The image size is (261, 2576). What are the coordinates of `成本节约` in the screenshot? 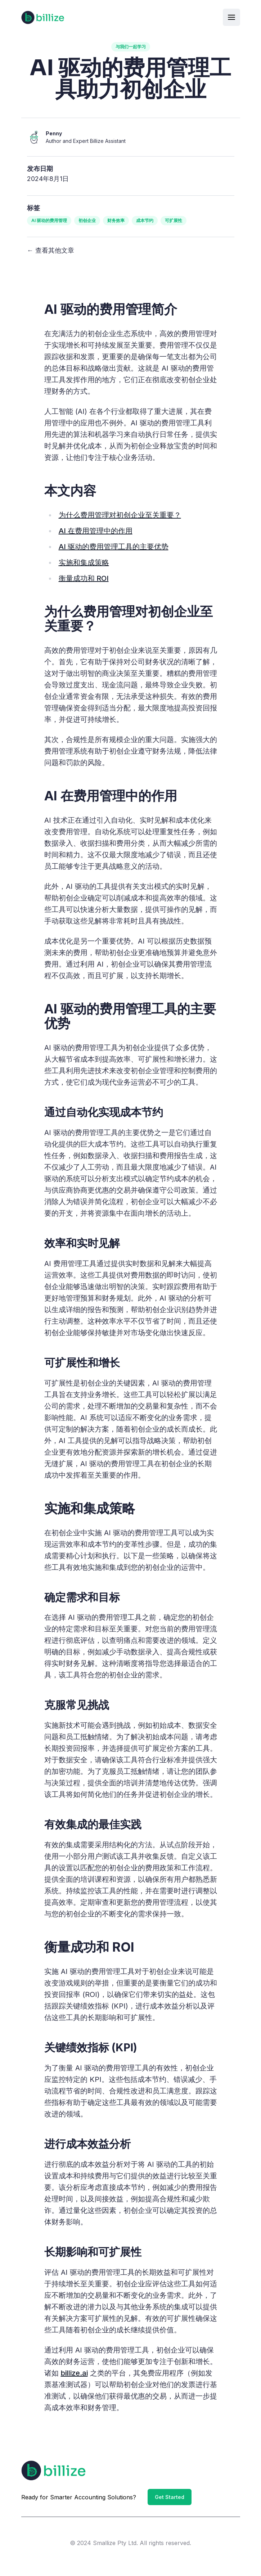 It's located at (144, 220).